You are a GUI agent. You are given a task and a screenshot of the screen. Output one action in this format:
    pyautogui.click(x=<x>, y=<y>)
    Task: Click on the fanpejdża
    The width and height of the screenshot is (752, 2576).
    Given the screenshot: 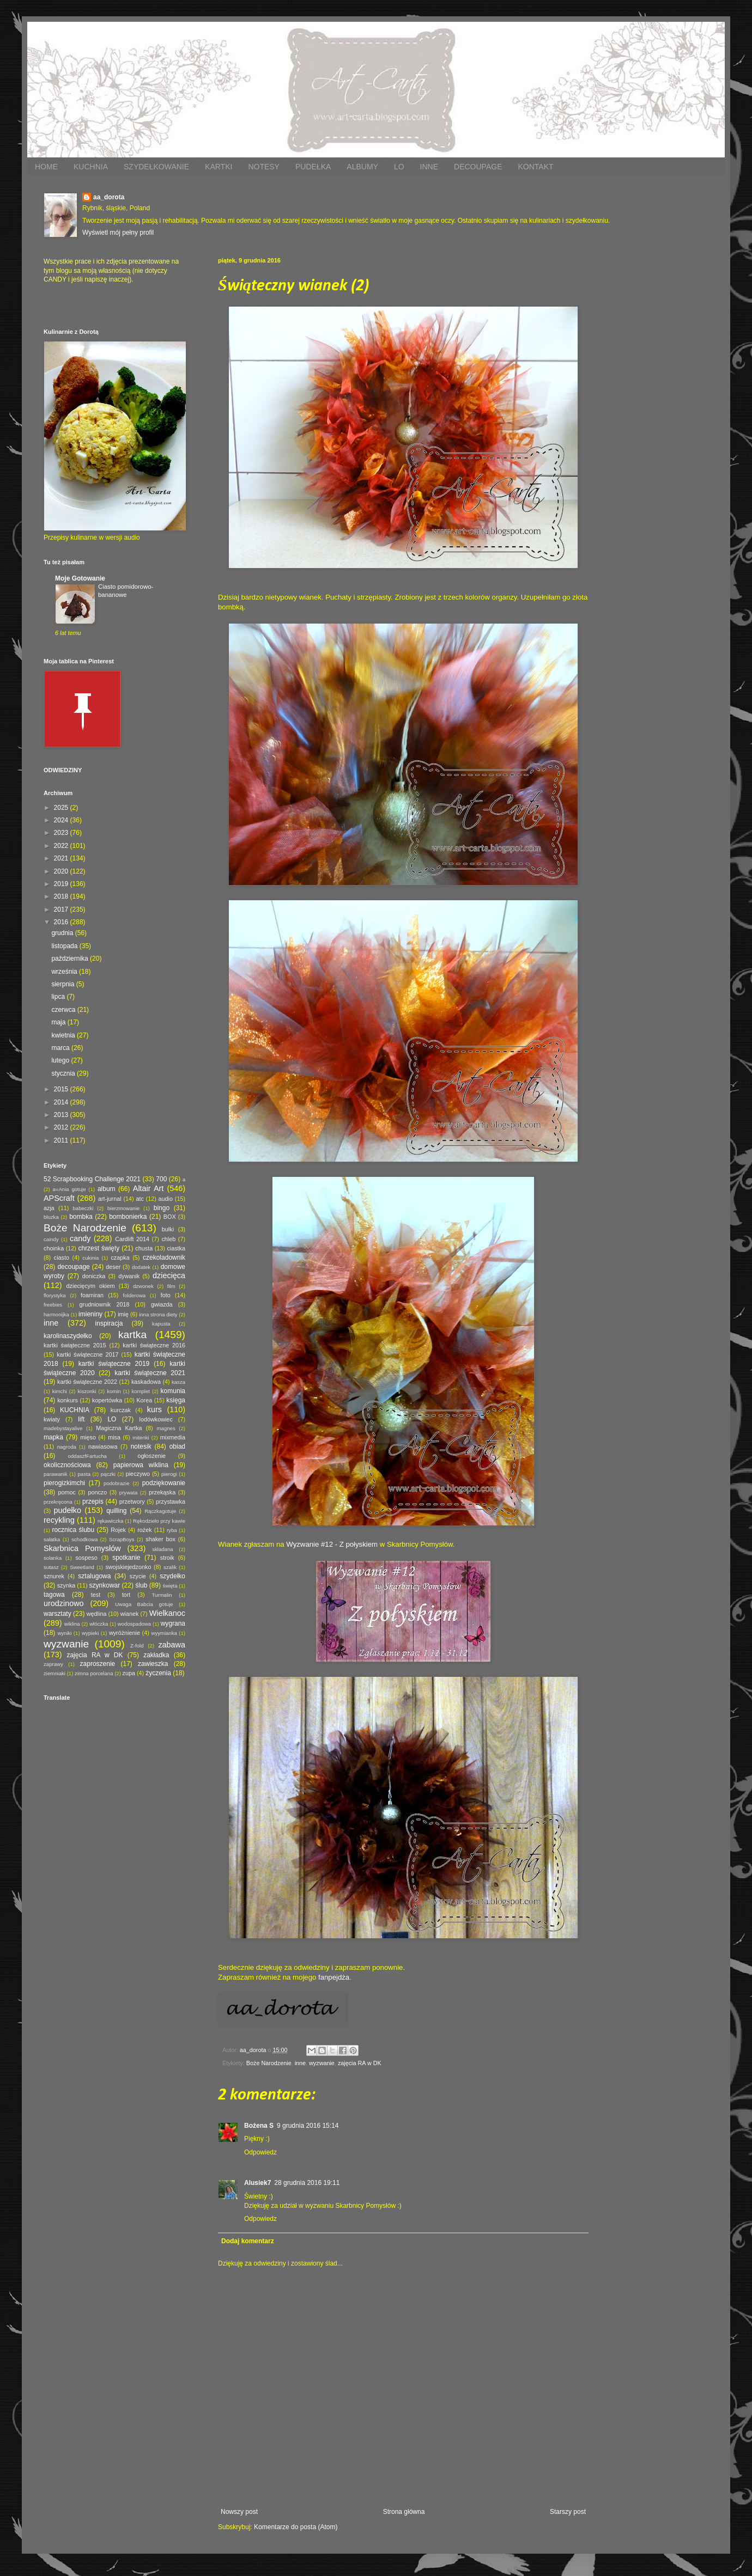 What is the action you would take?
    pyautogui.click(x=333, y=1977)
    